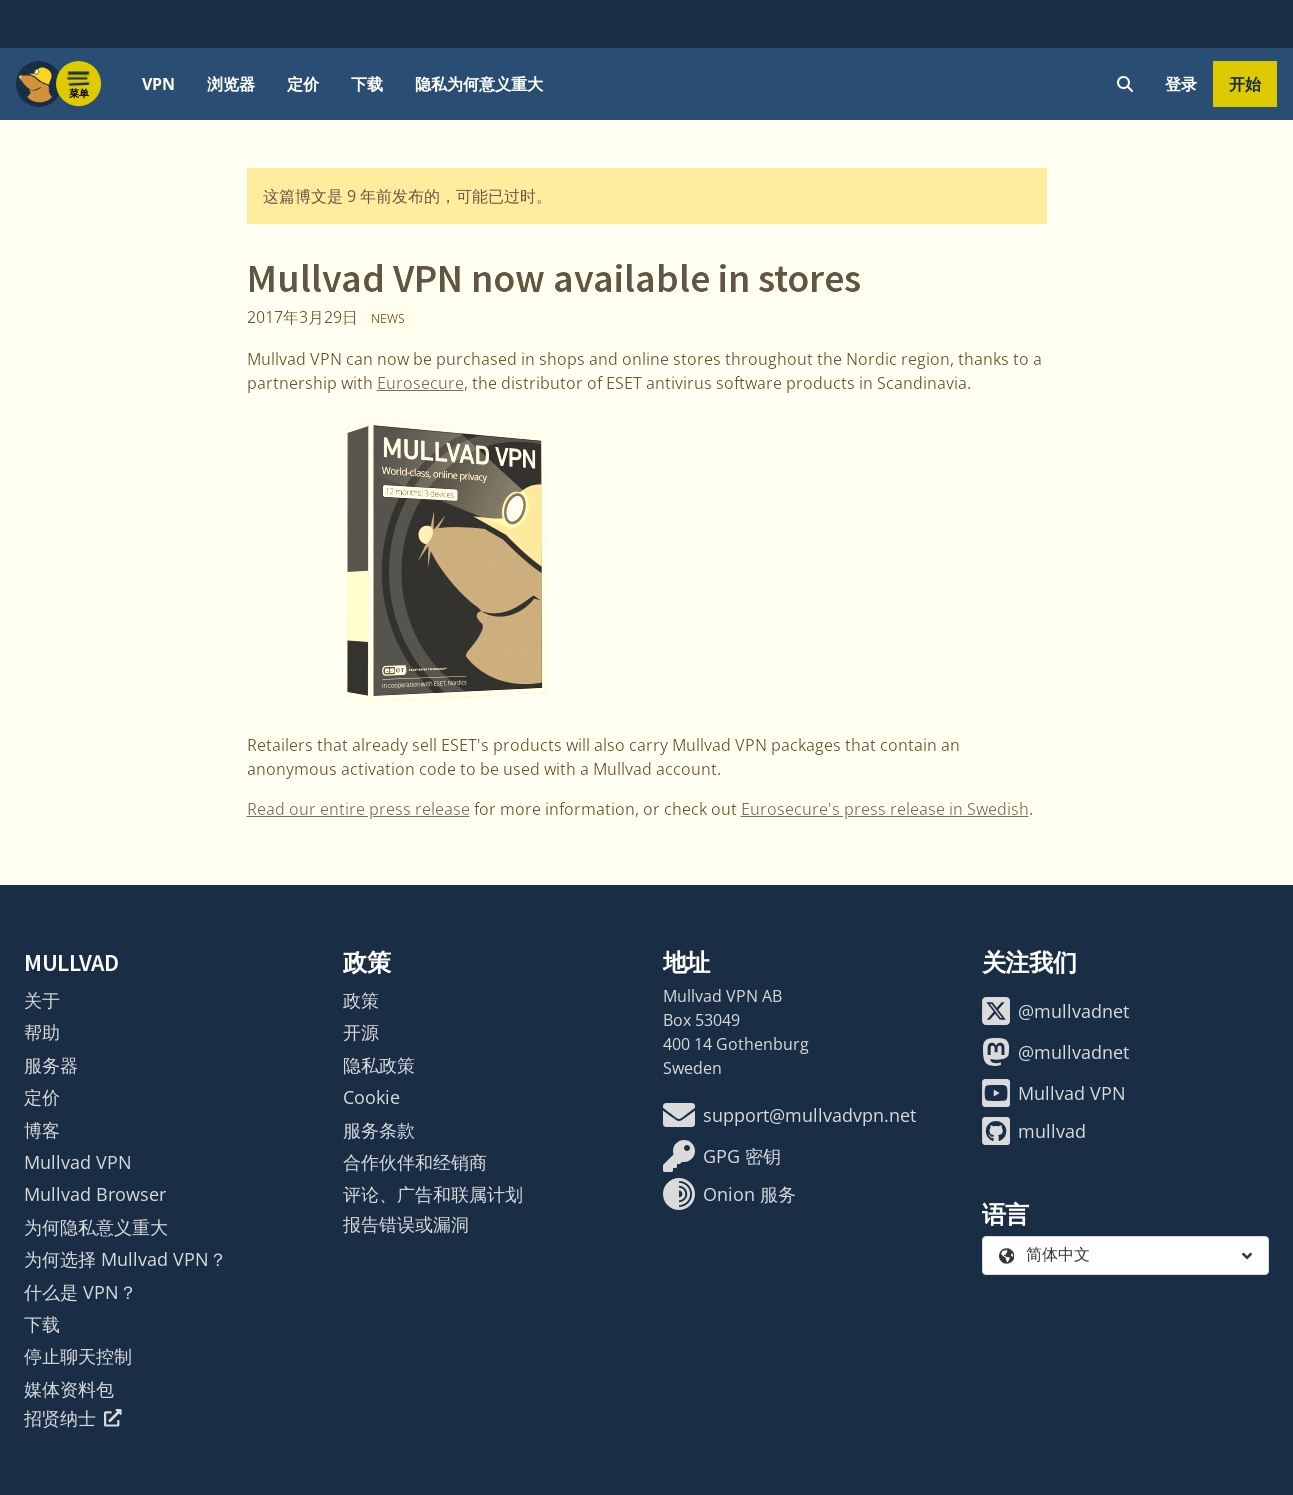 The height and width of the screenshot is (1495, 1293). Describe the element at coordinates (80, 1292) in the screenshot. I see `什么是 VPN？` at that location.